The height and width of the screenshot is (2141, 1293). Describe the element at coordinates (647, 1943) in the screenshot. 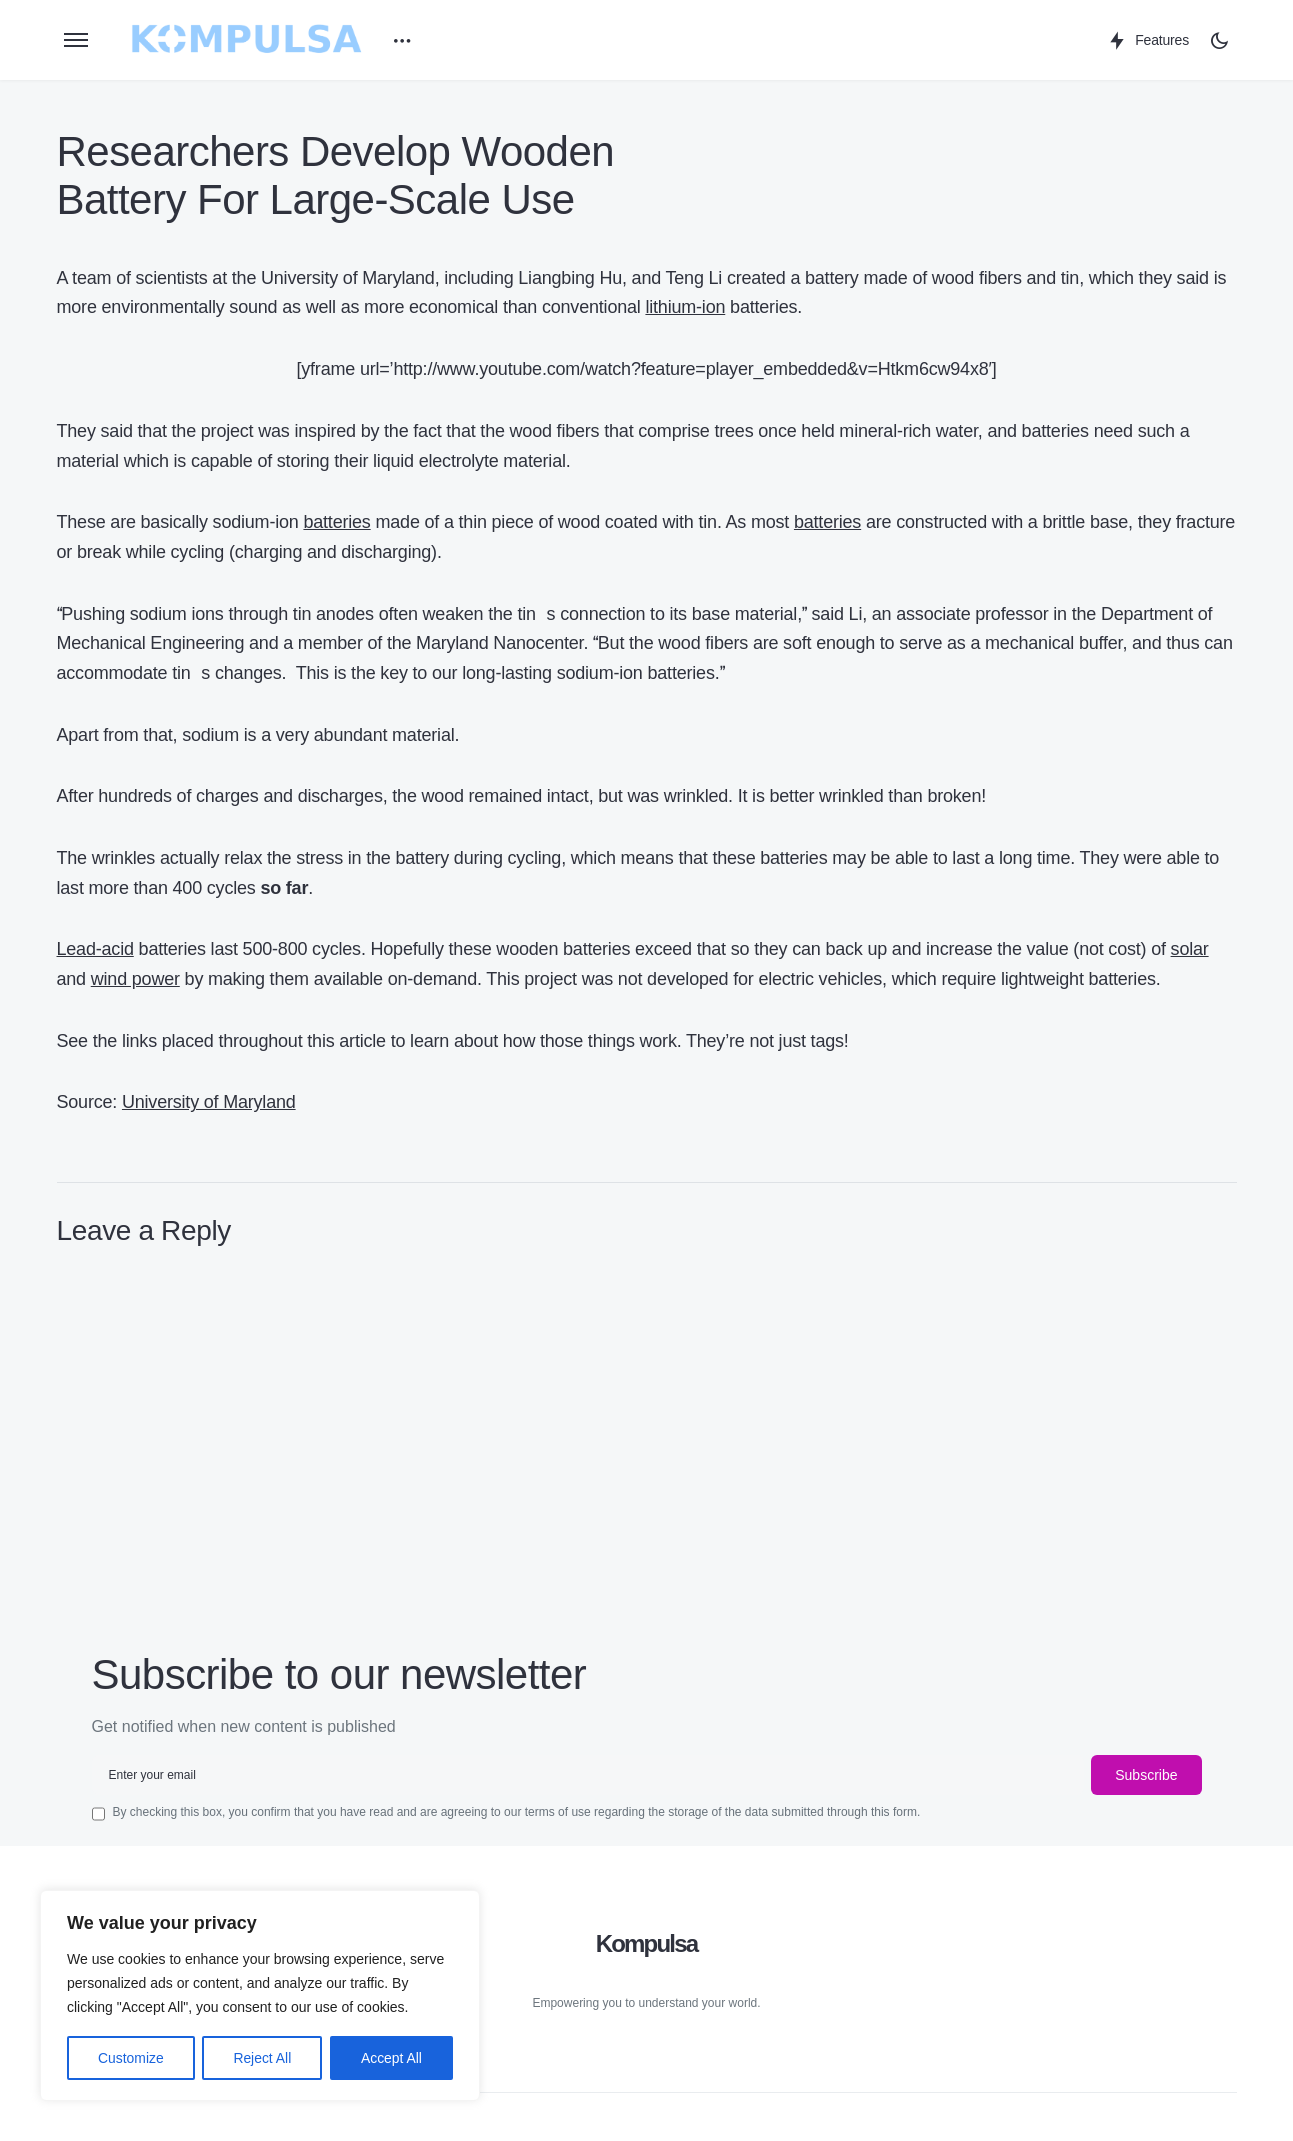

I see `Kompulsa` at that location.